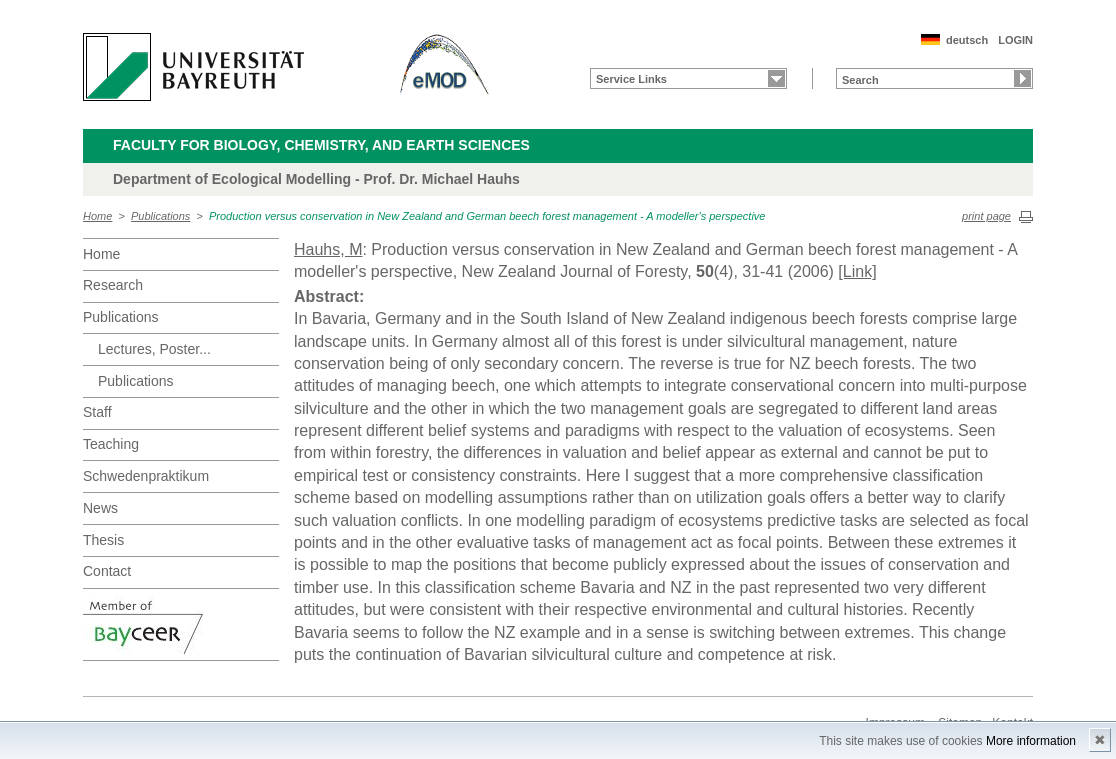 The height and width of the screenshot is (759, 1116). What do you see at coordinates (113, 285) in the screenshot?
I see `Research` at bounding box center [113, 285].